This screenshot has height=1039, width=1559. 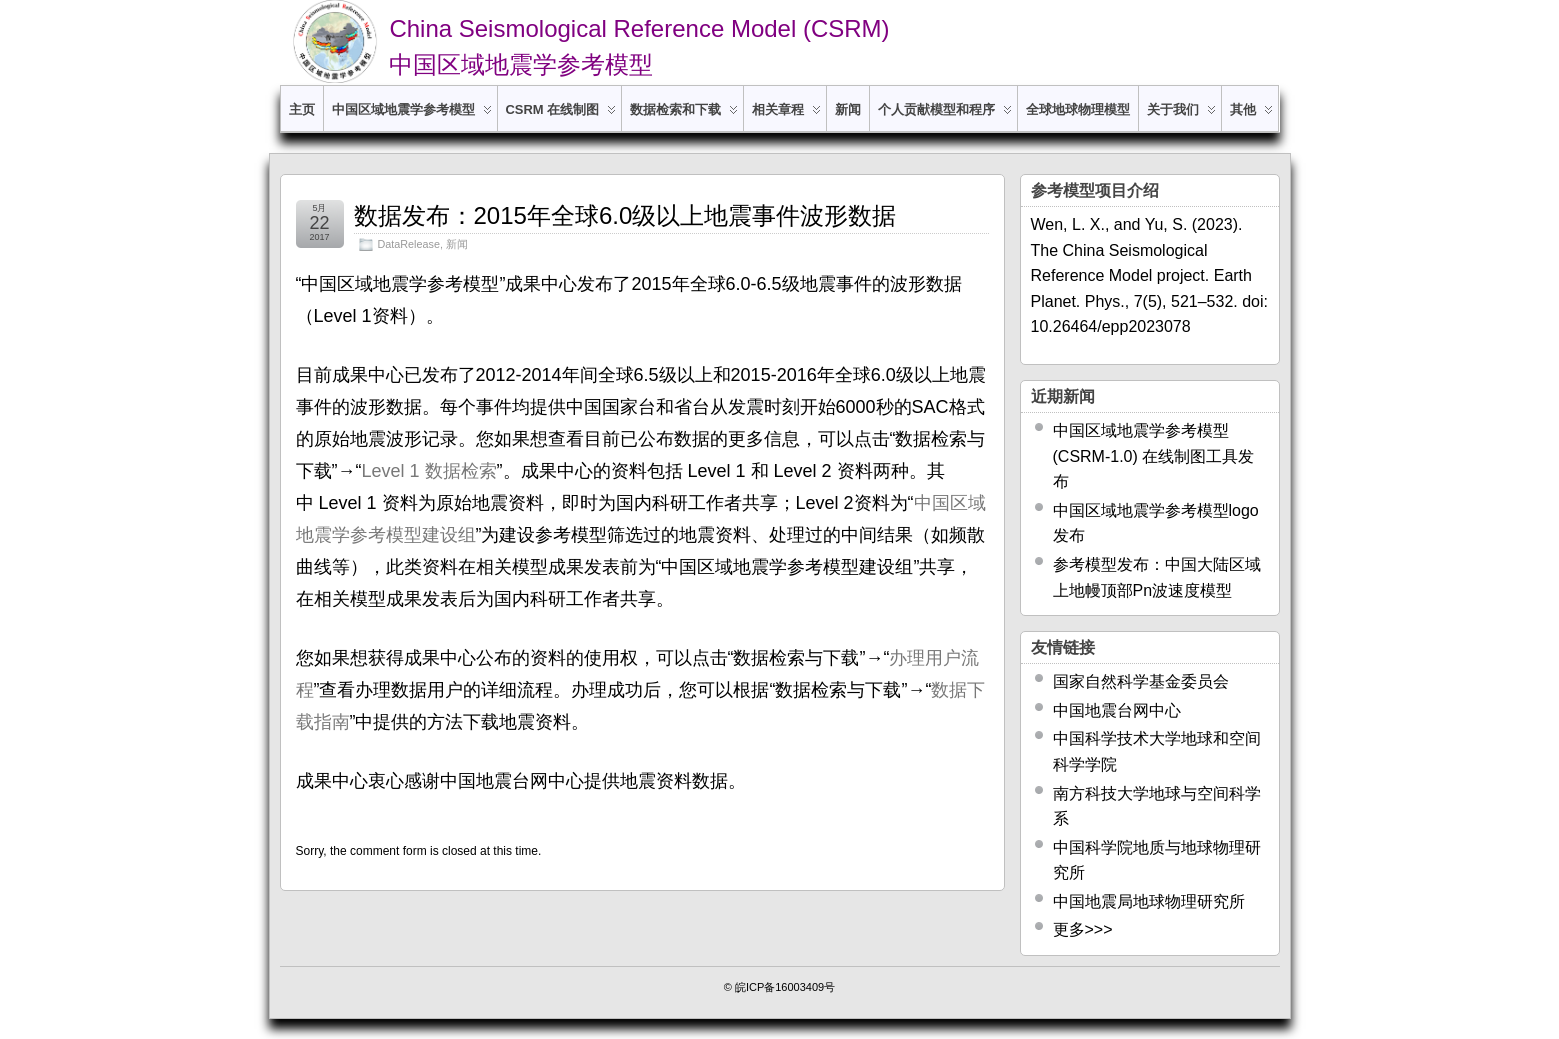 I want to click on 更多>>>, so click(x=1083, y=929).